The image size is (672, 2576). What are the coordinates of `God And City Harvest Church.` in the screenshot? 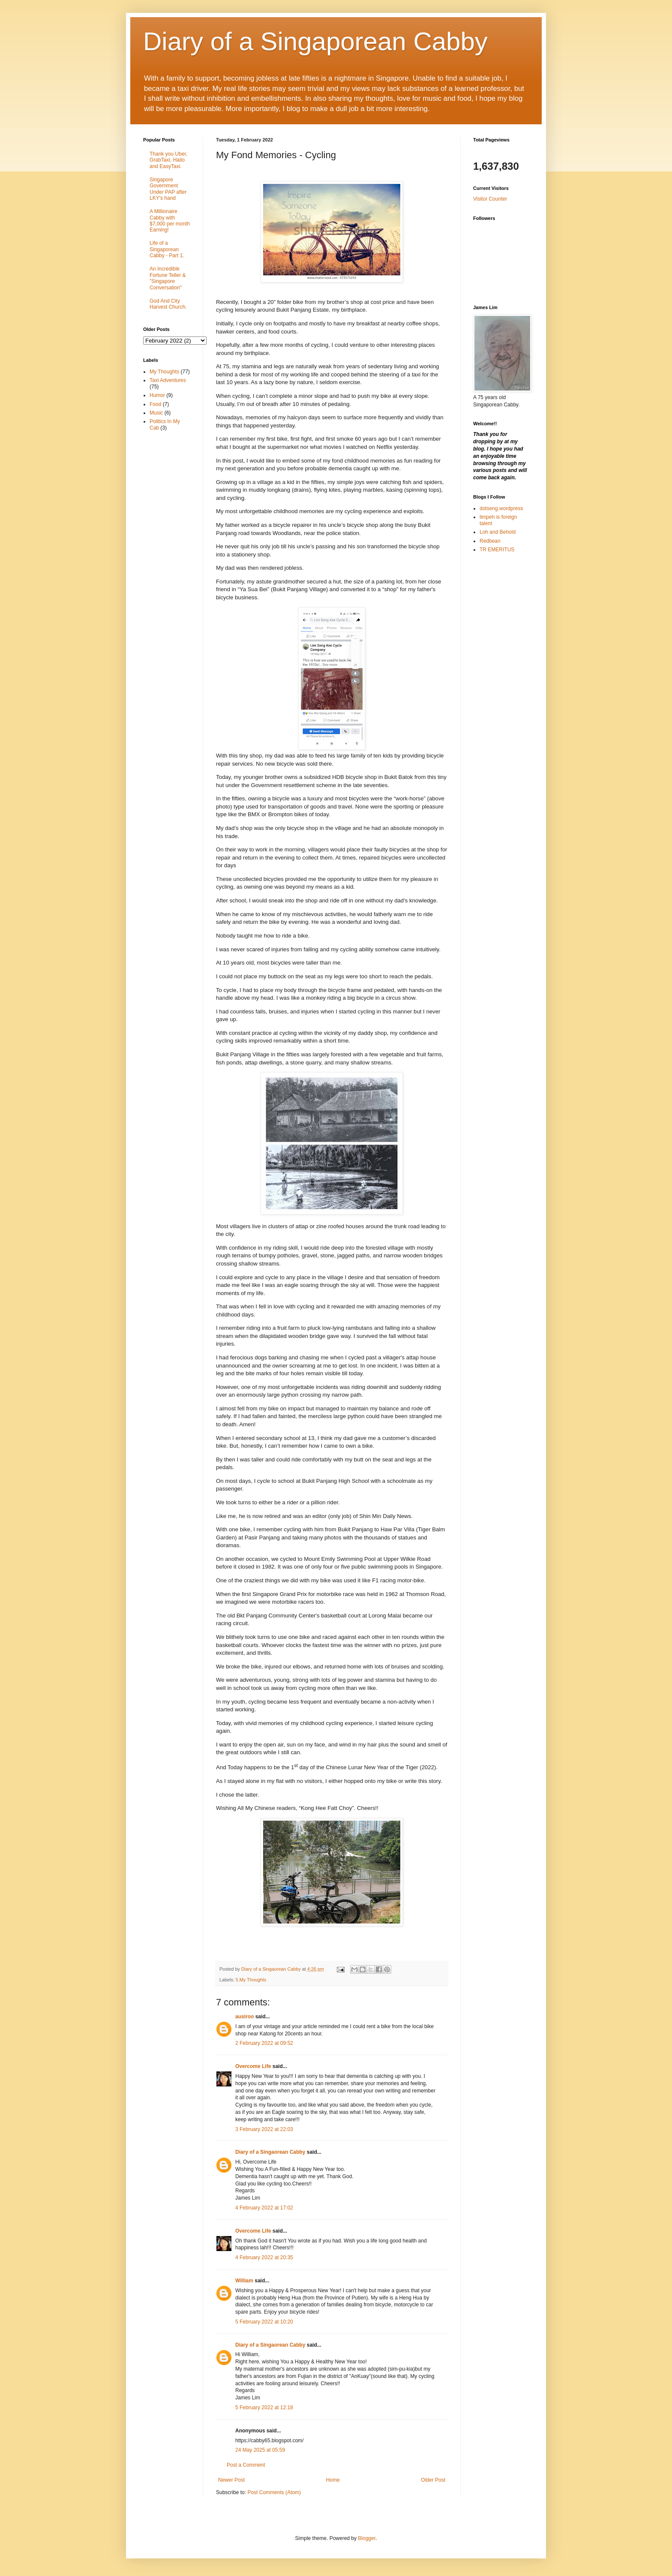 It's located at (168, 304).